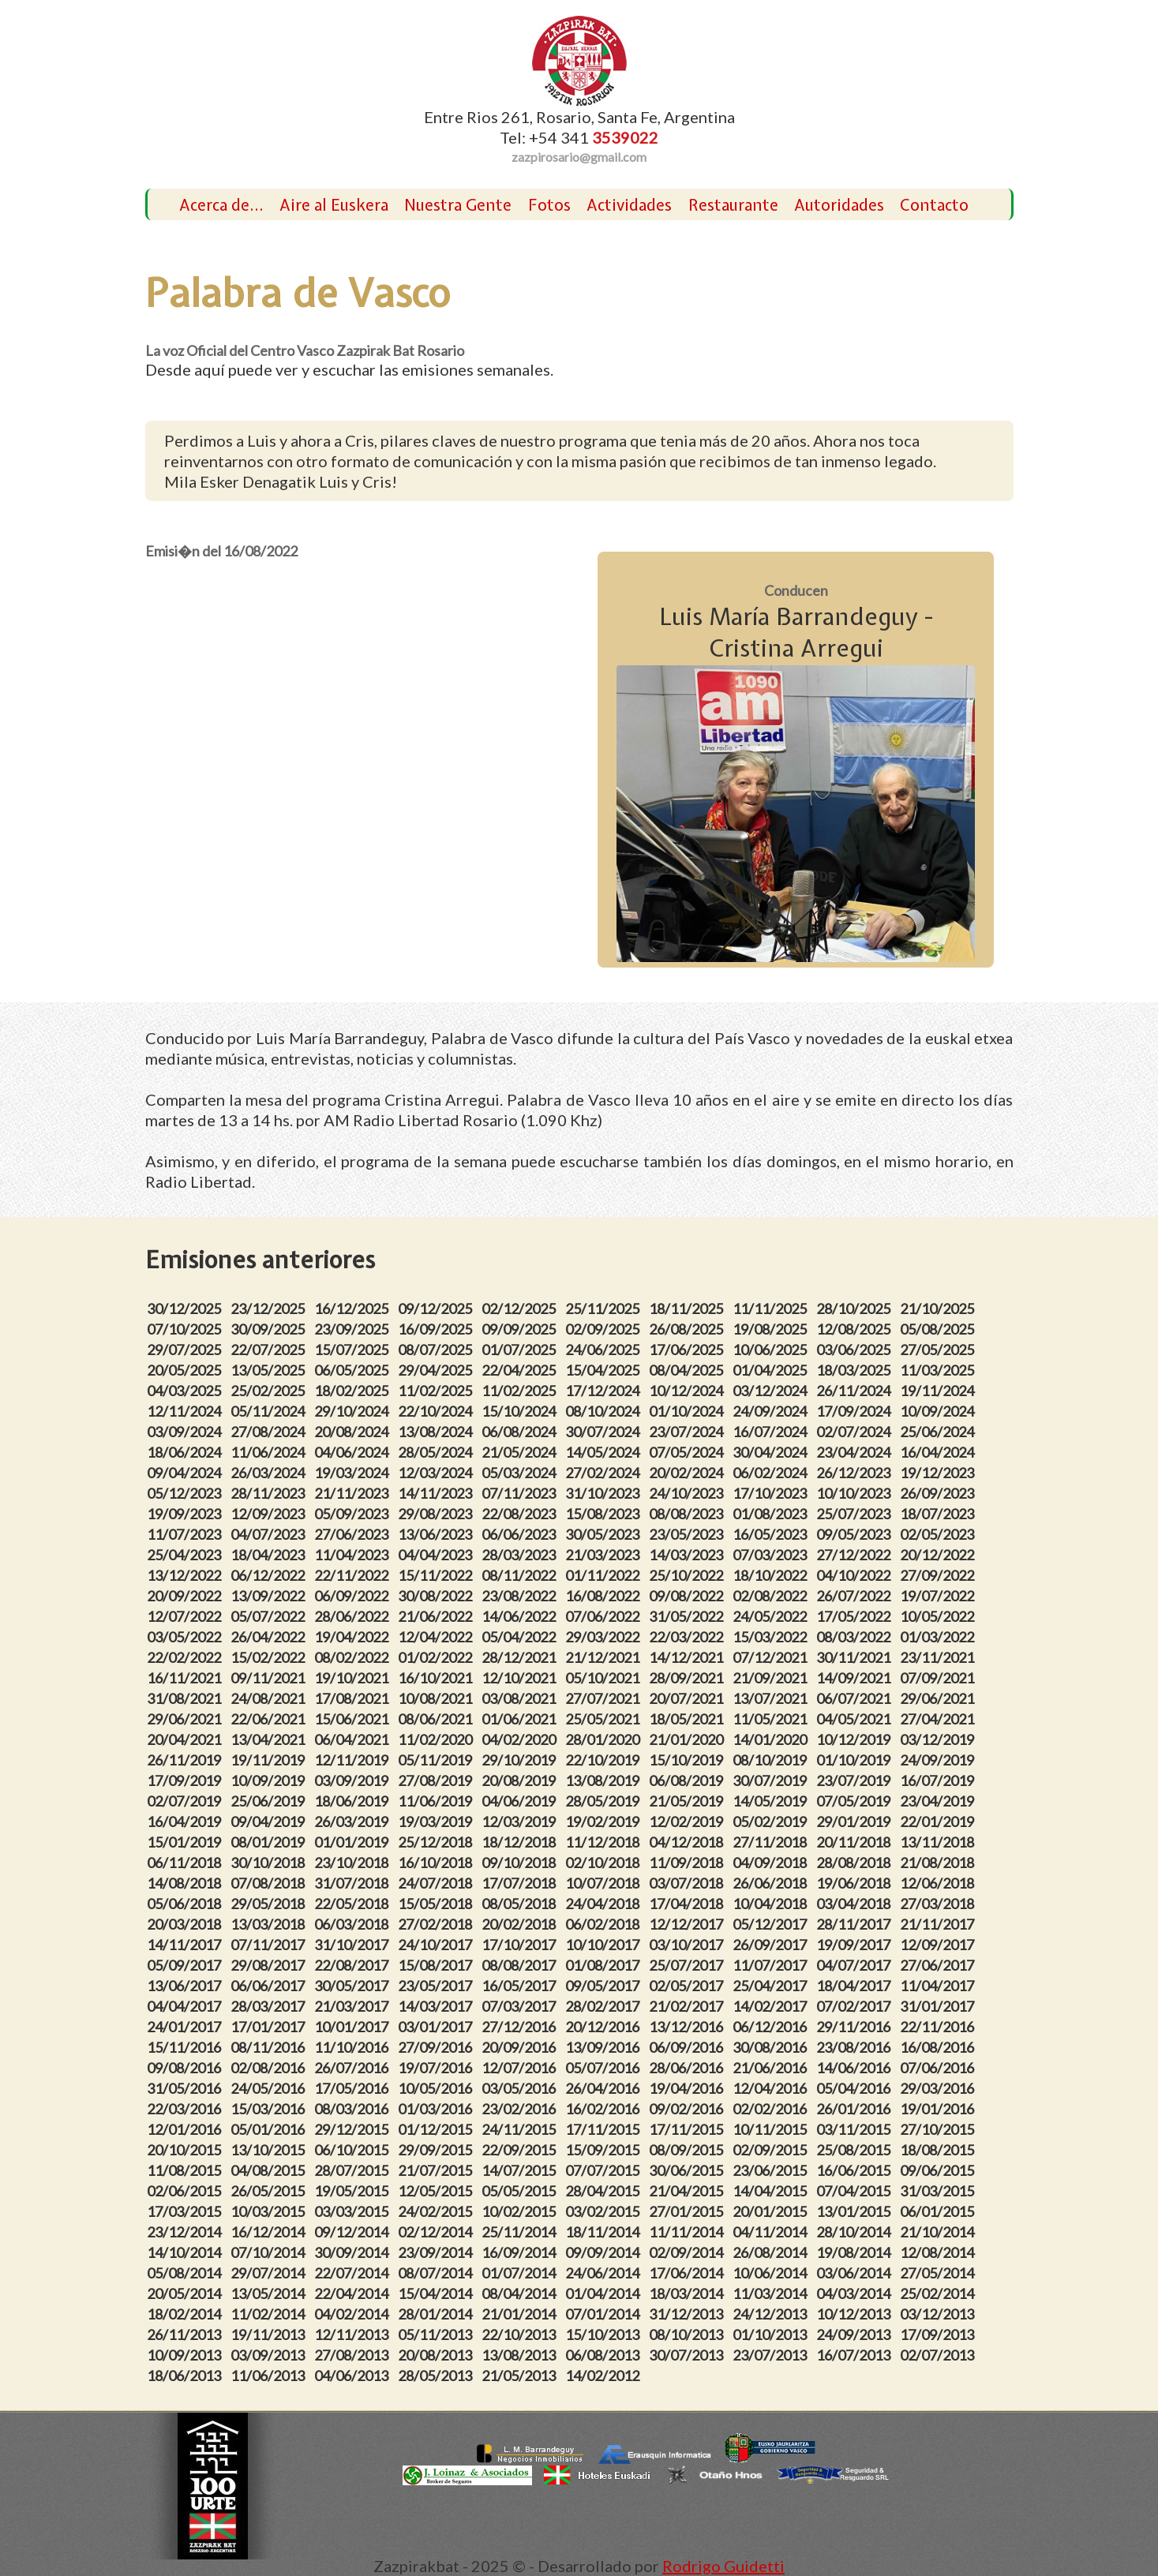 This screenshot has width=1158, height=2576. What do you see at coordinates (688, 1678) in the screenshot?
I see `28/09/2021` at bounding box center [688, 1678].